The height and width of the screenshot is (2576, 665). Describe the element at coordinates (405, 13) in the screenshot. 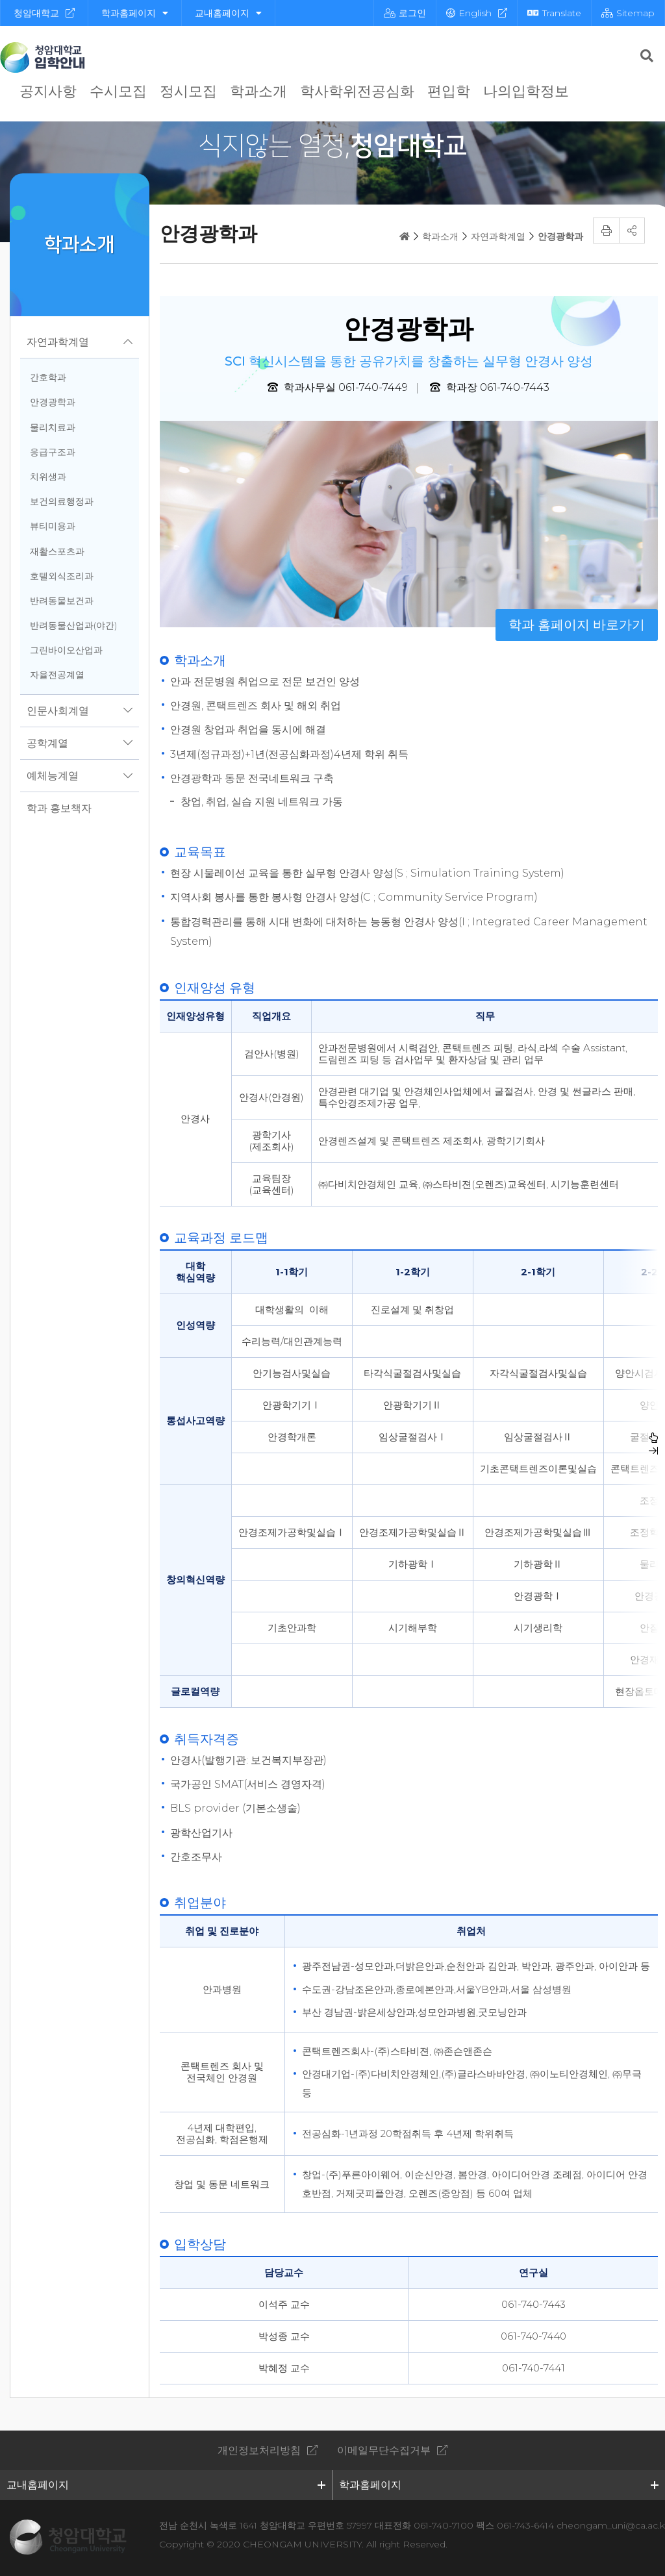

I see `로그인` at that location.